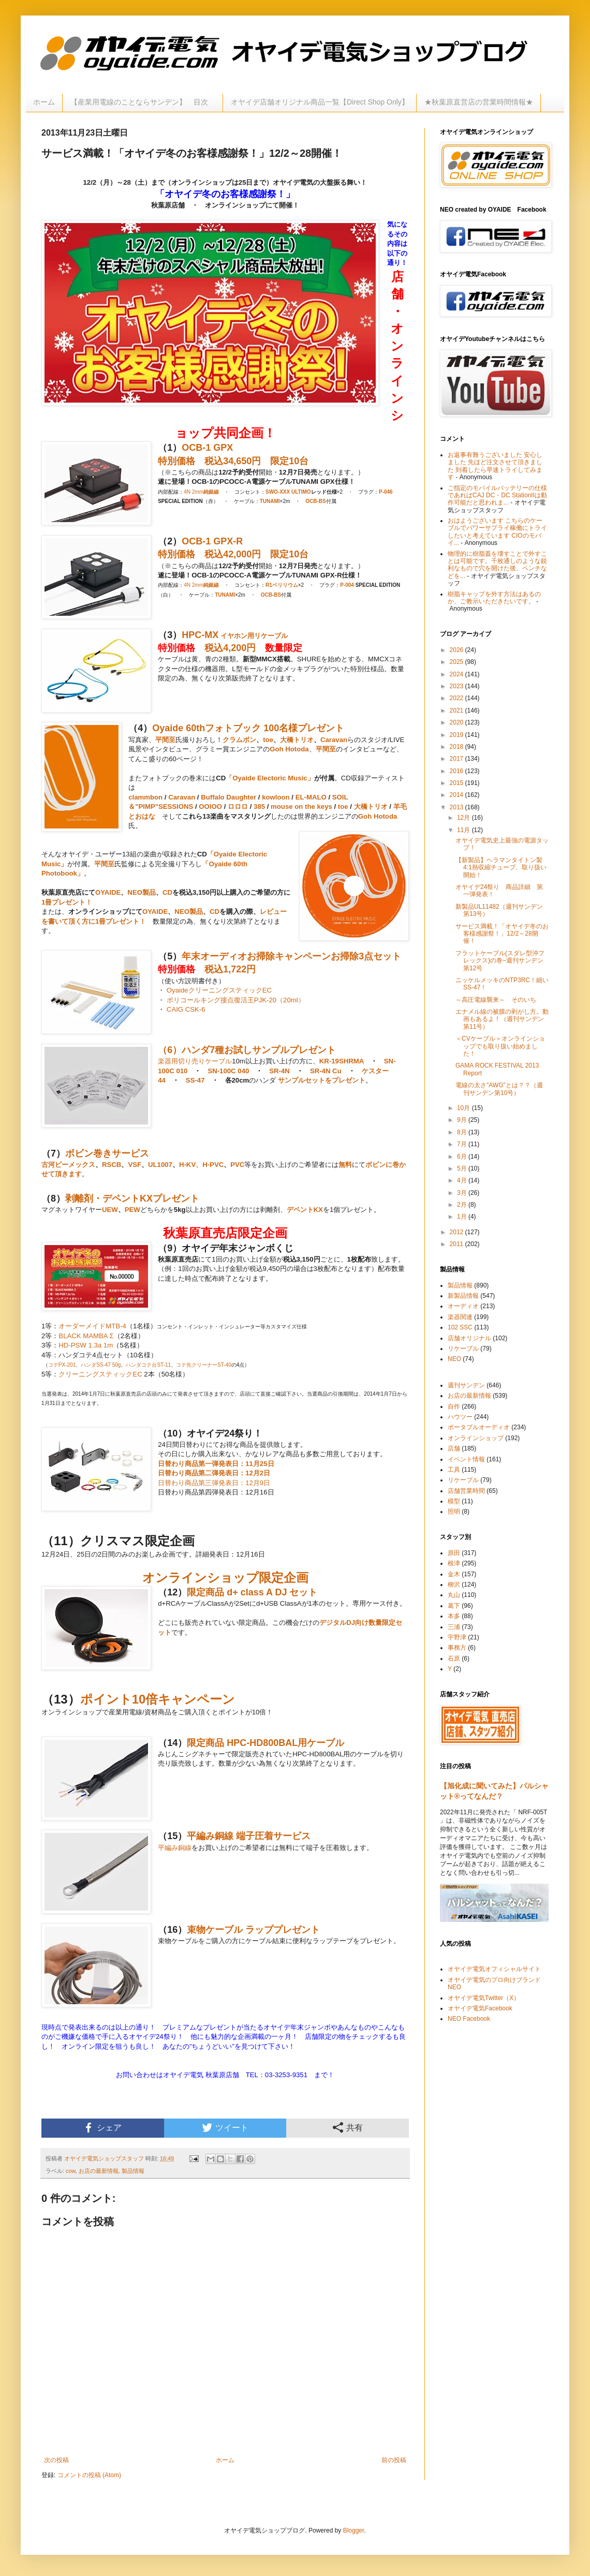  Describe the element at coordinates (232, 461) in the screenshot. I see `税込34,650円` at that location.